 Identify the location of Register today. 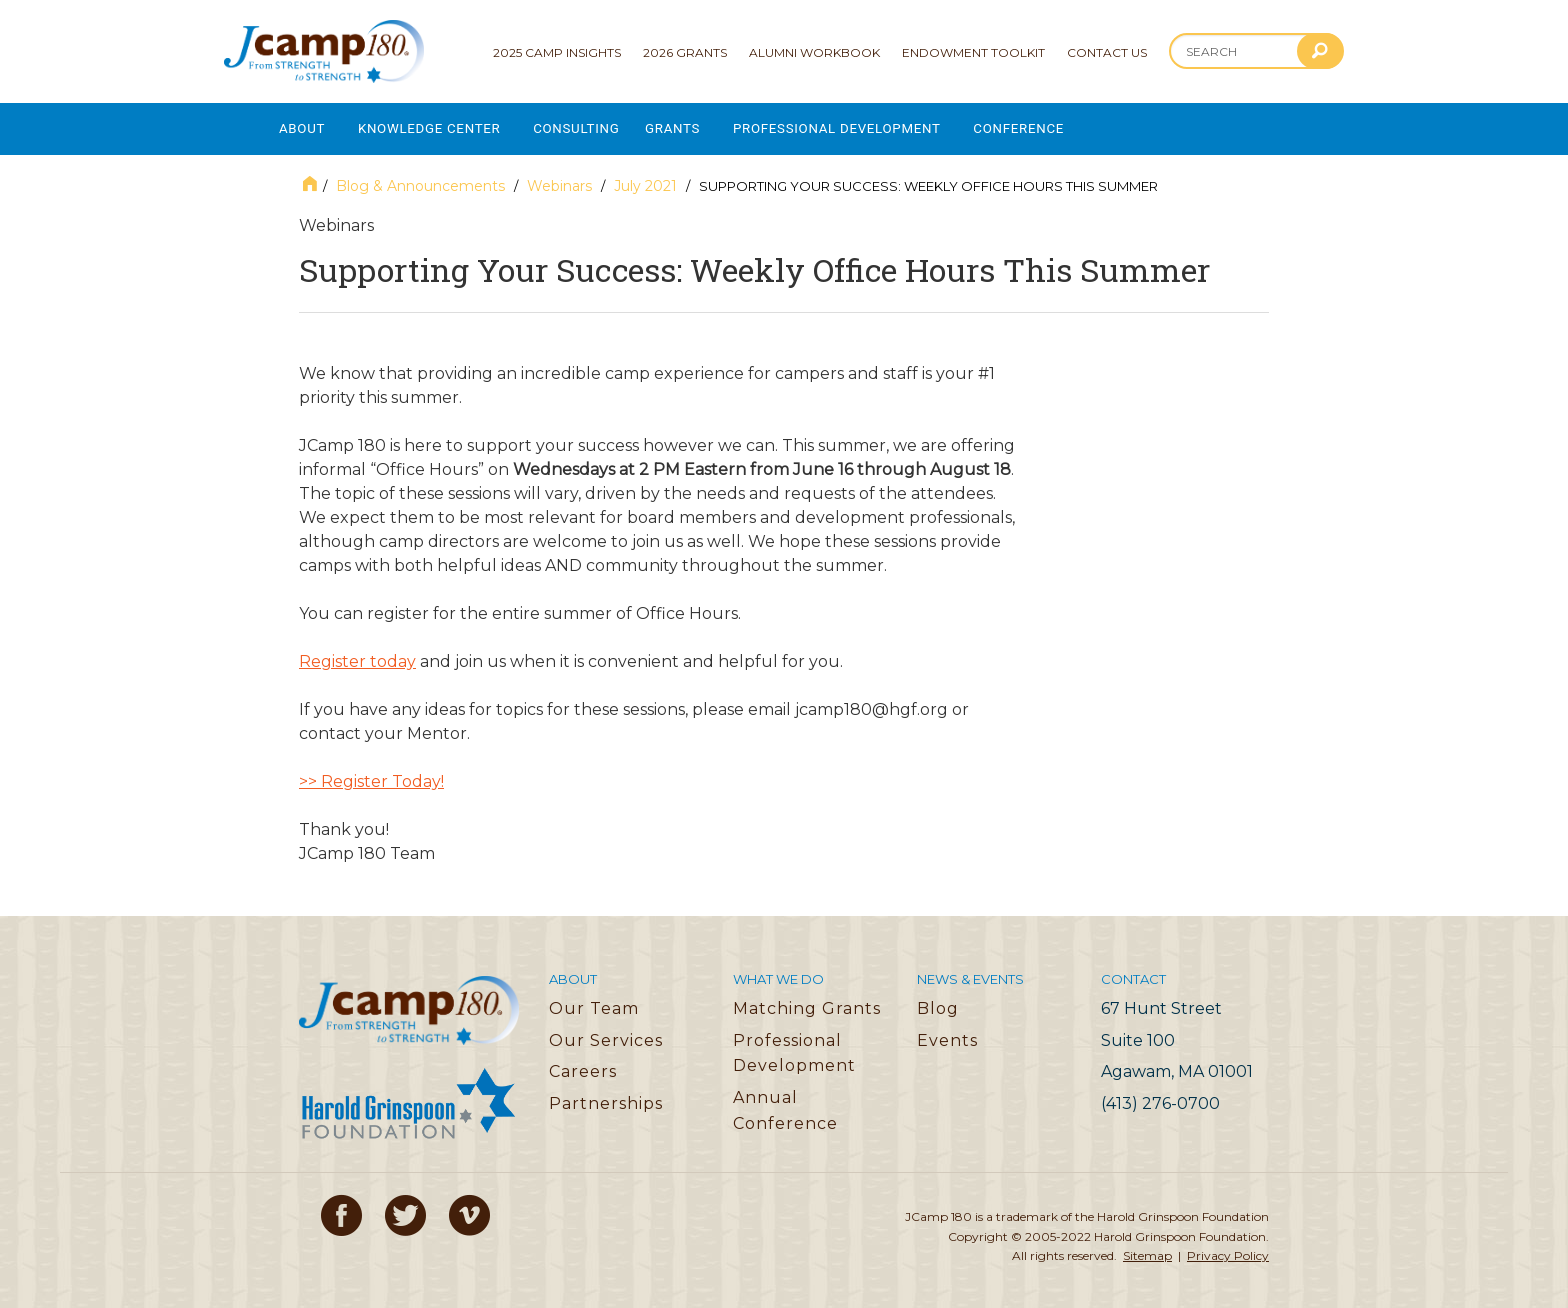
(357, 654).